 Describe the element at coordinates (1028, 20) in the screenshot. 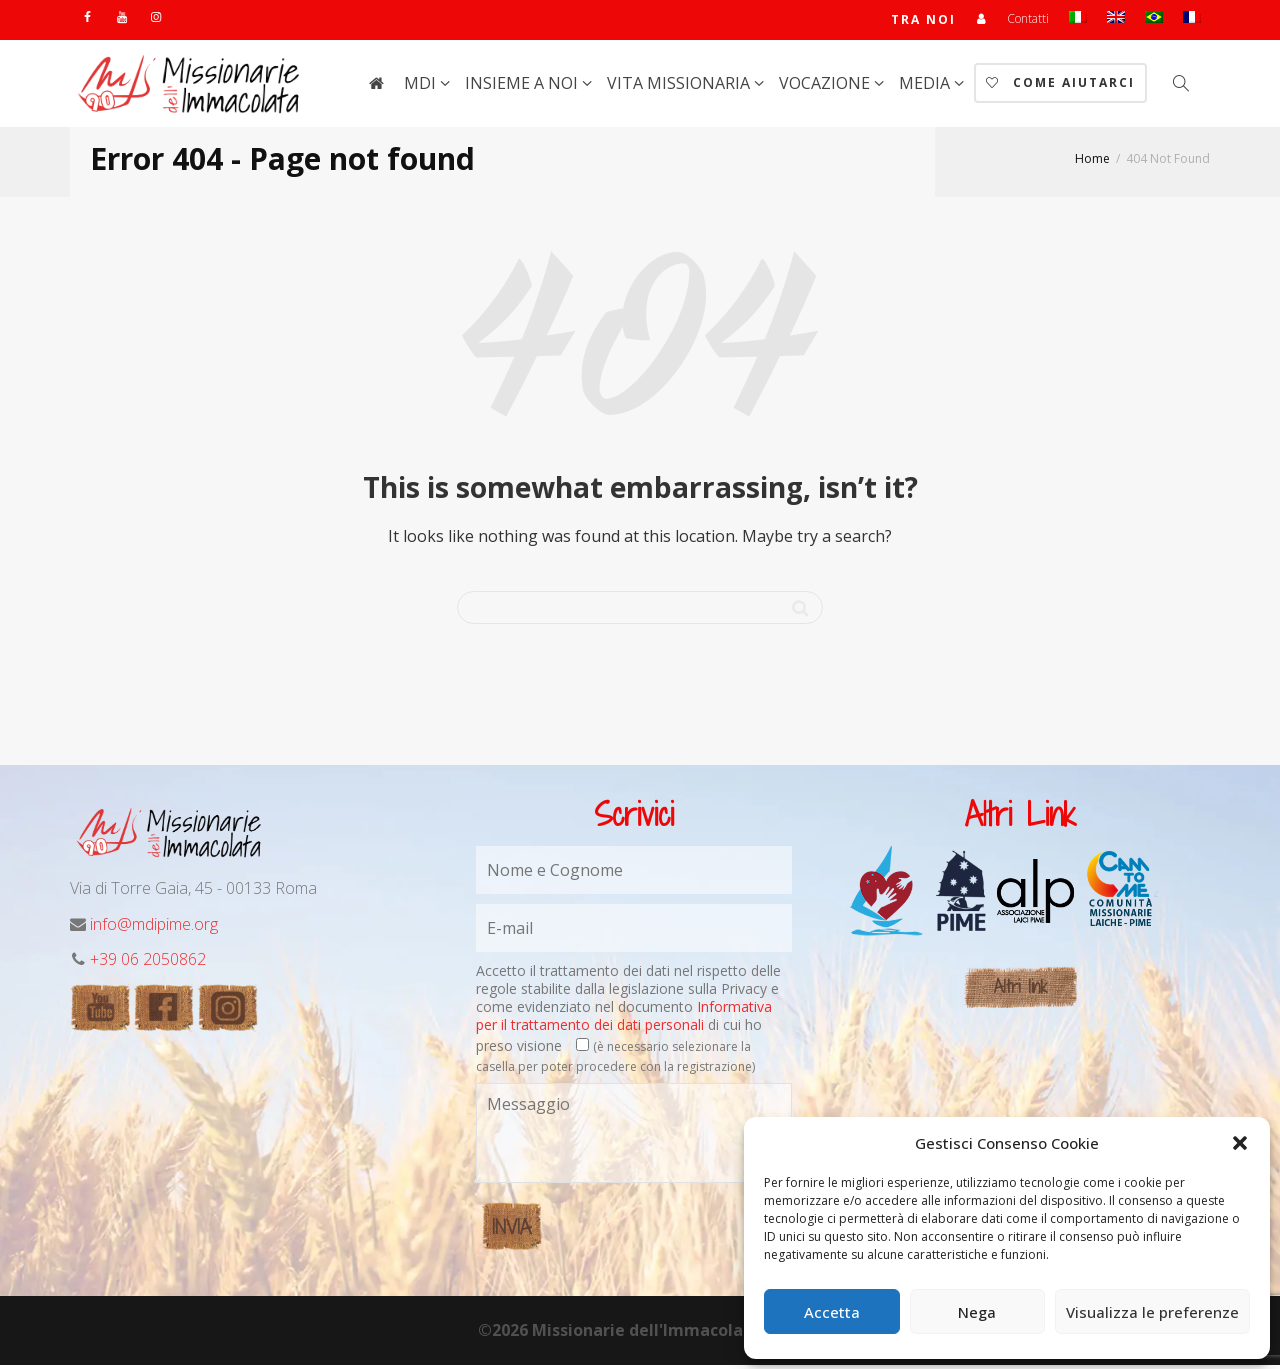

I see `Contatti` at that location.